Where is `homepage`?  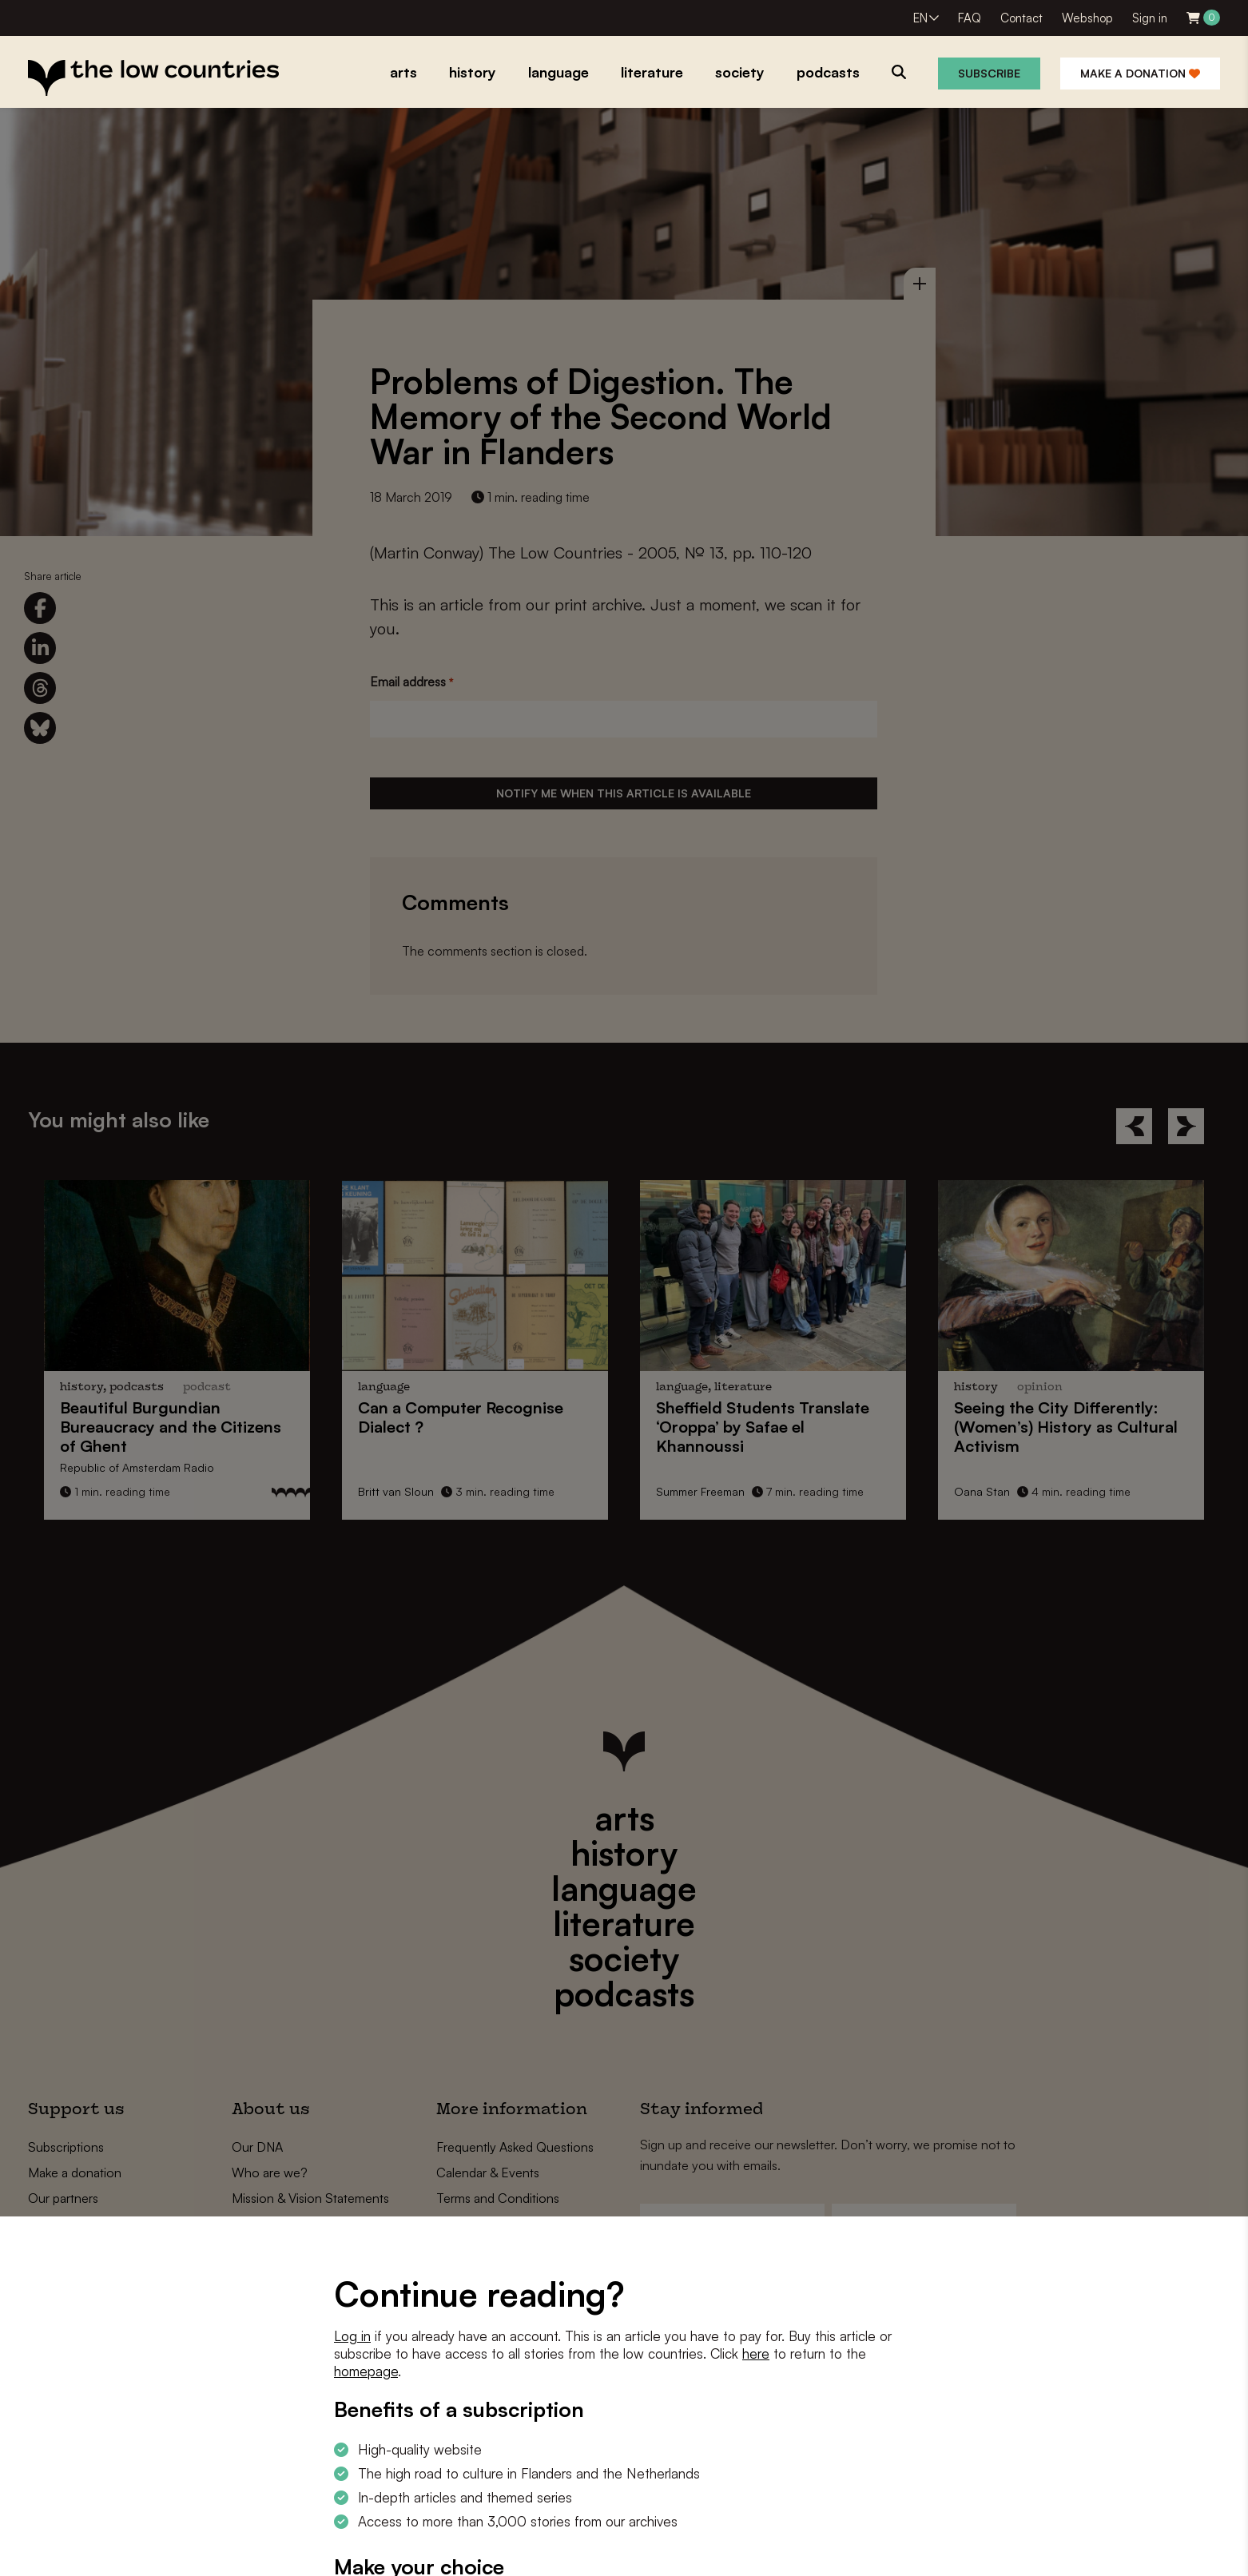
homepage is located at coordinates (366, 2371).